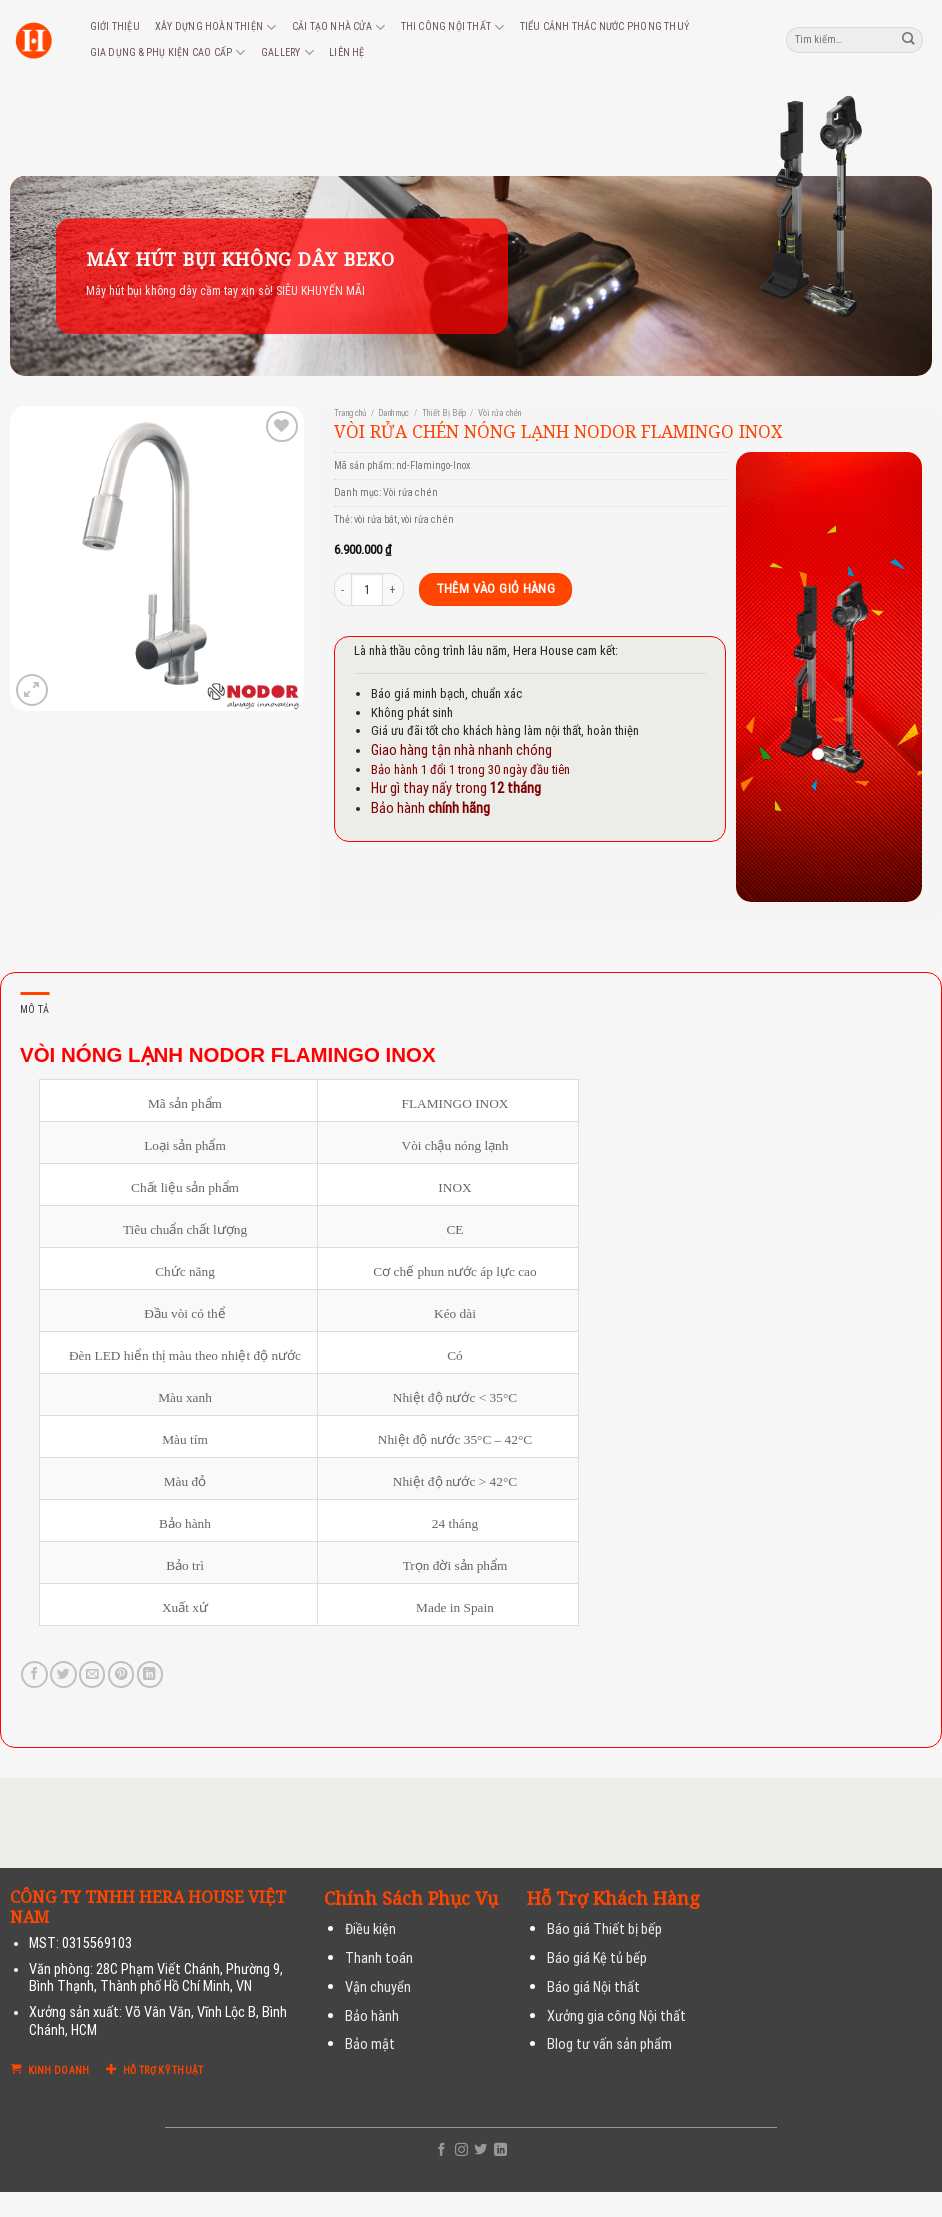 The width and height of the screenshot is (942, 2217). What do you see at coordinates (427, 519) in the screenshot?
I see `vòi rửa chén` at bounding box center [427, 519].